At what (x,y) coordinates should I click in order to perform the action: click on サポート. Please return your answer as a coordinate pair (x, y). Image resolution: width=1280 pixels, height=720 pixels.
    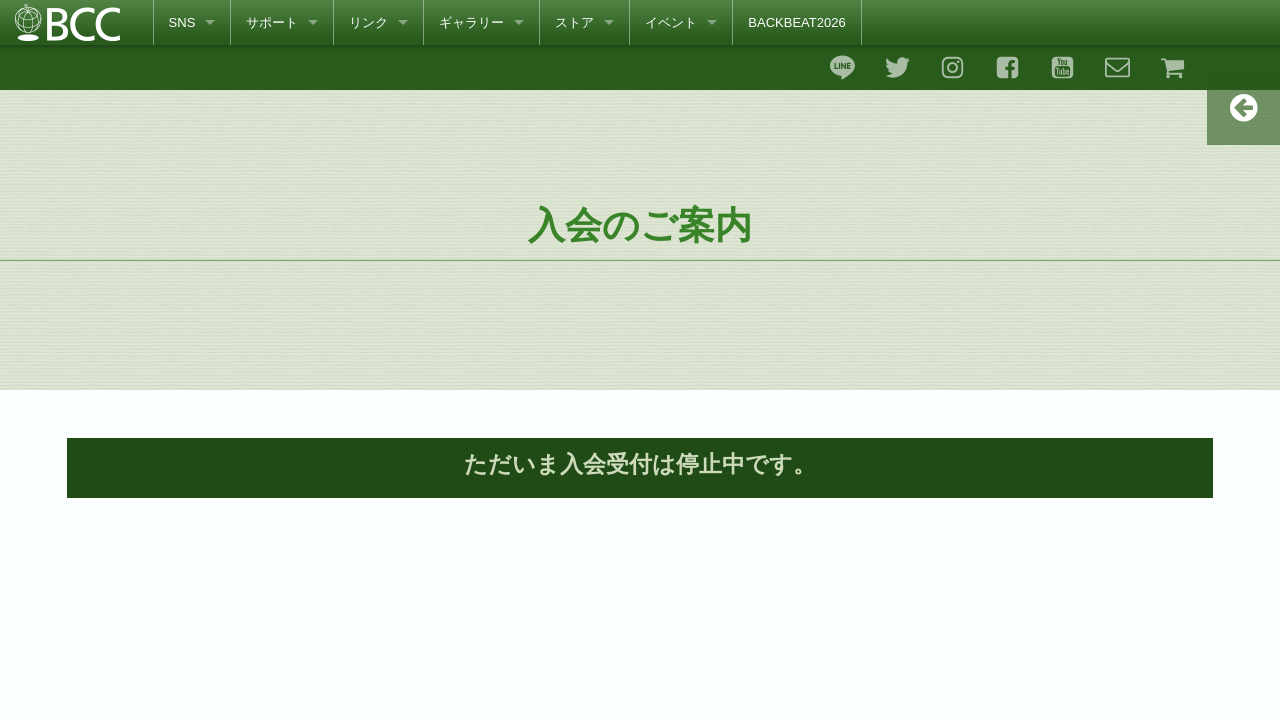
    Looking at the image, I should click on (272, 22).